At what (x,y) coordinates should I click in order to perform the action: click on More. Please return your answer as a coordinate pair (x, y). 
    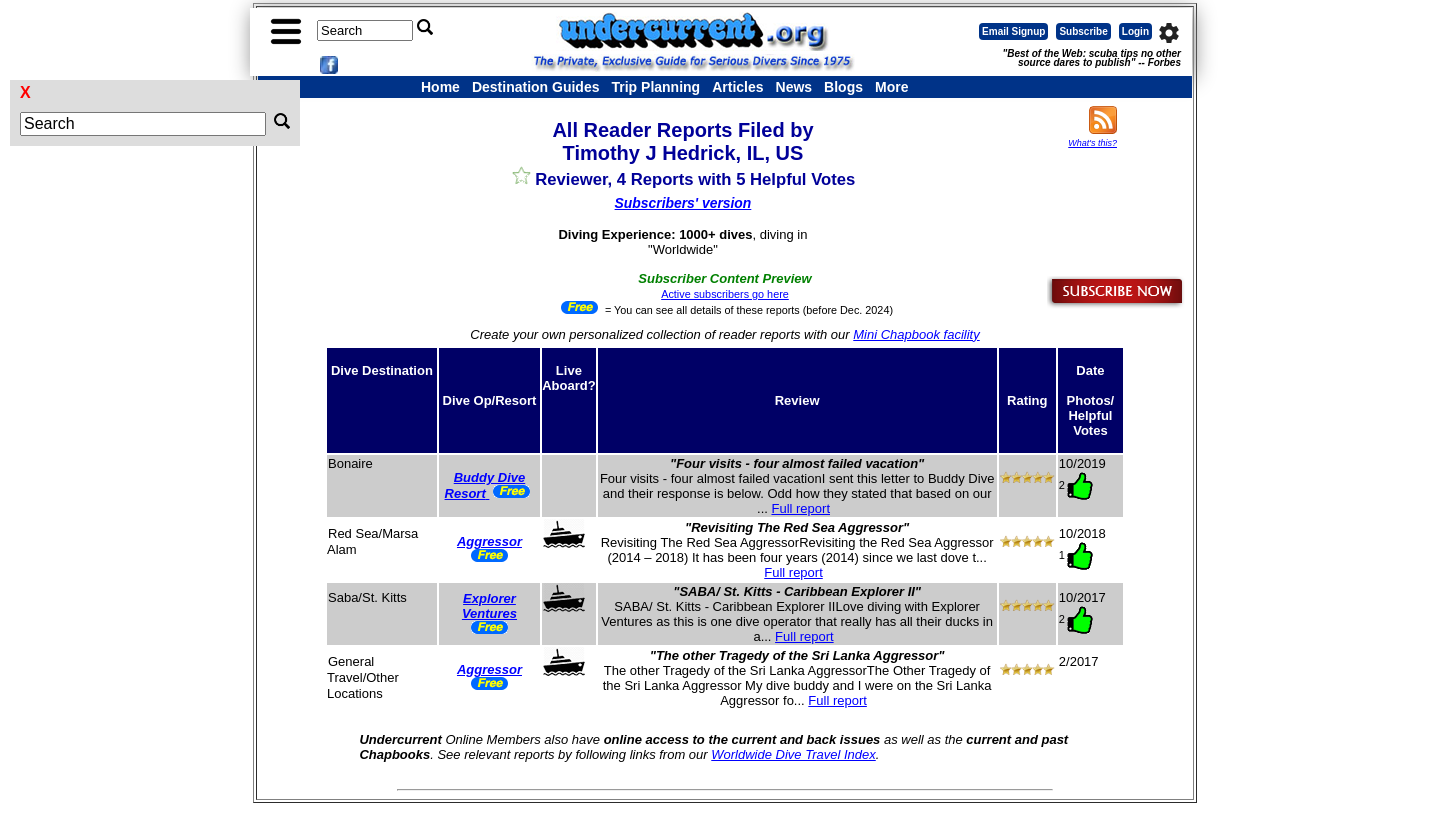
    Looking at the image, I should click on (891, 87).